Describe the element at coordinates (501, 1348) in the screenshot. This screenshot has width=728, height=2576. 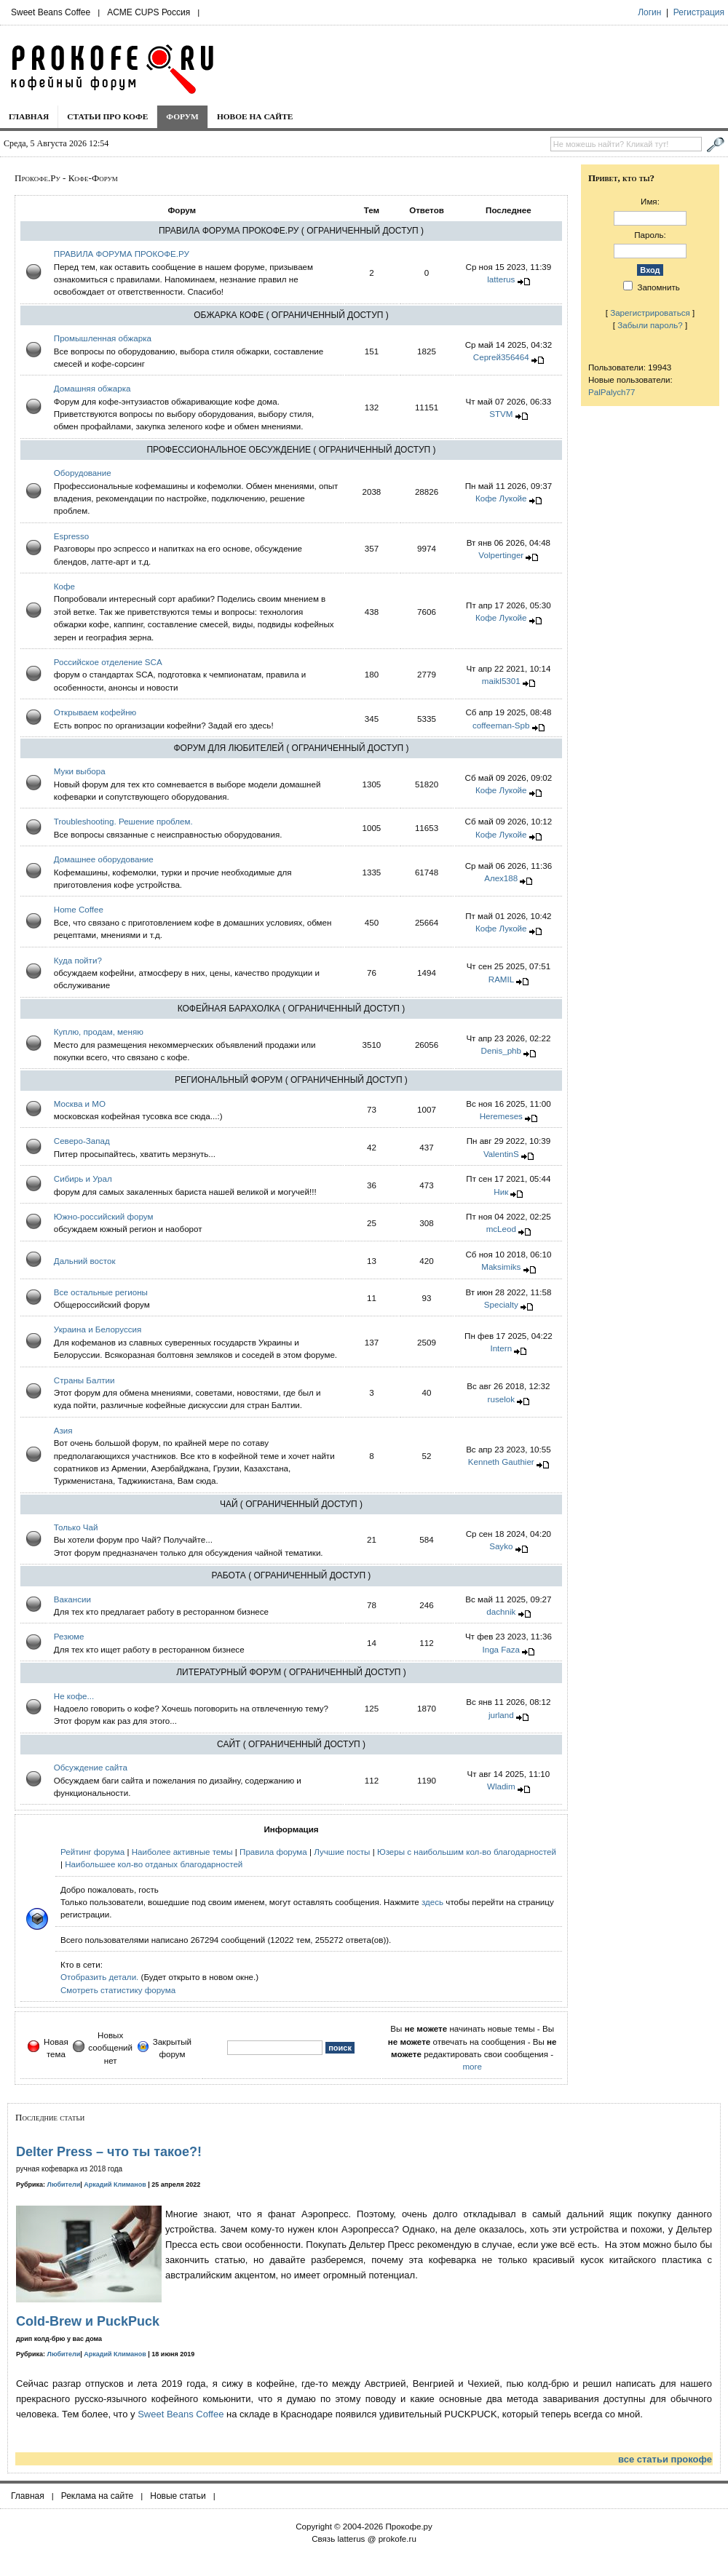
I see `Intern` at that location.